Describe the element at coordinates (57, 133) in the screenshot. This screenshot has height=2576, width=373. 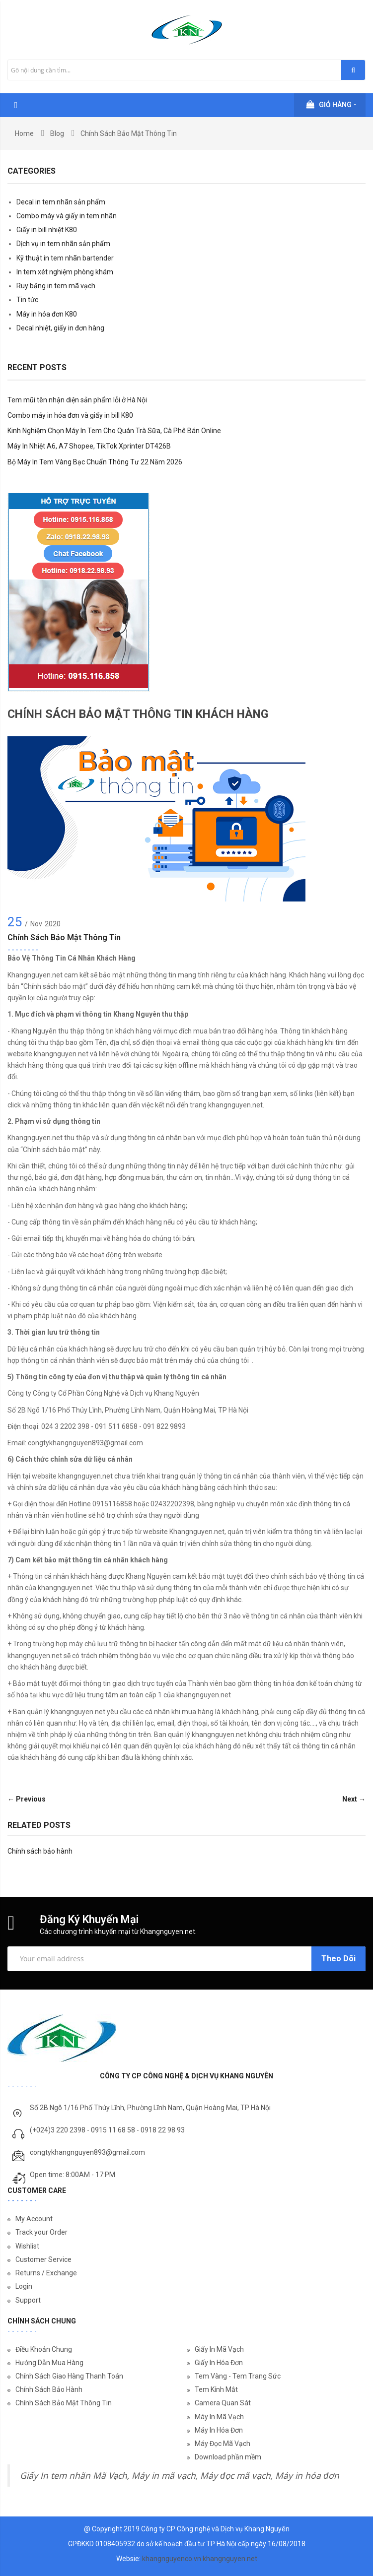
I see `Blog` at that location.